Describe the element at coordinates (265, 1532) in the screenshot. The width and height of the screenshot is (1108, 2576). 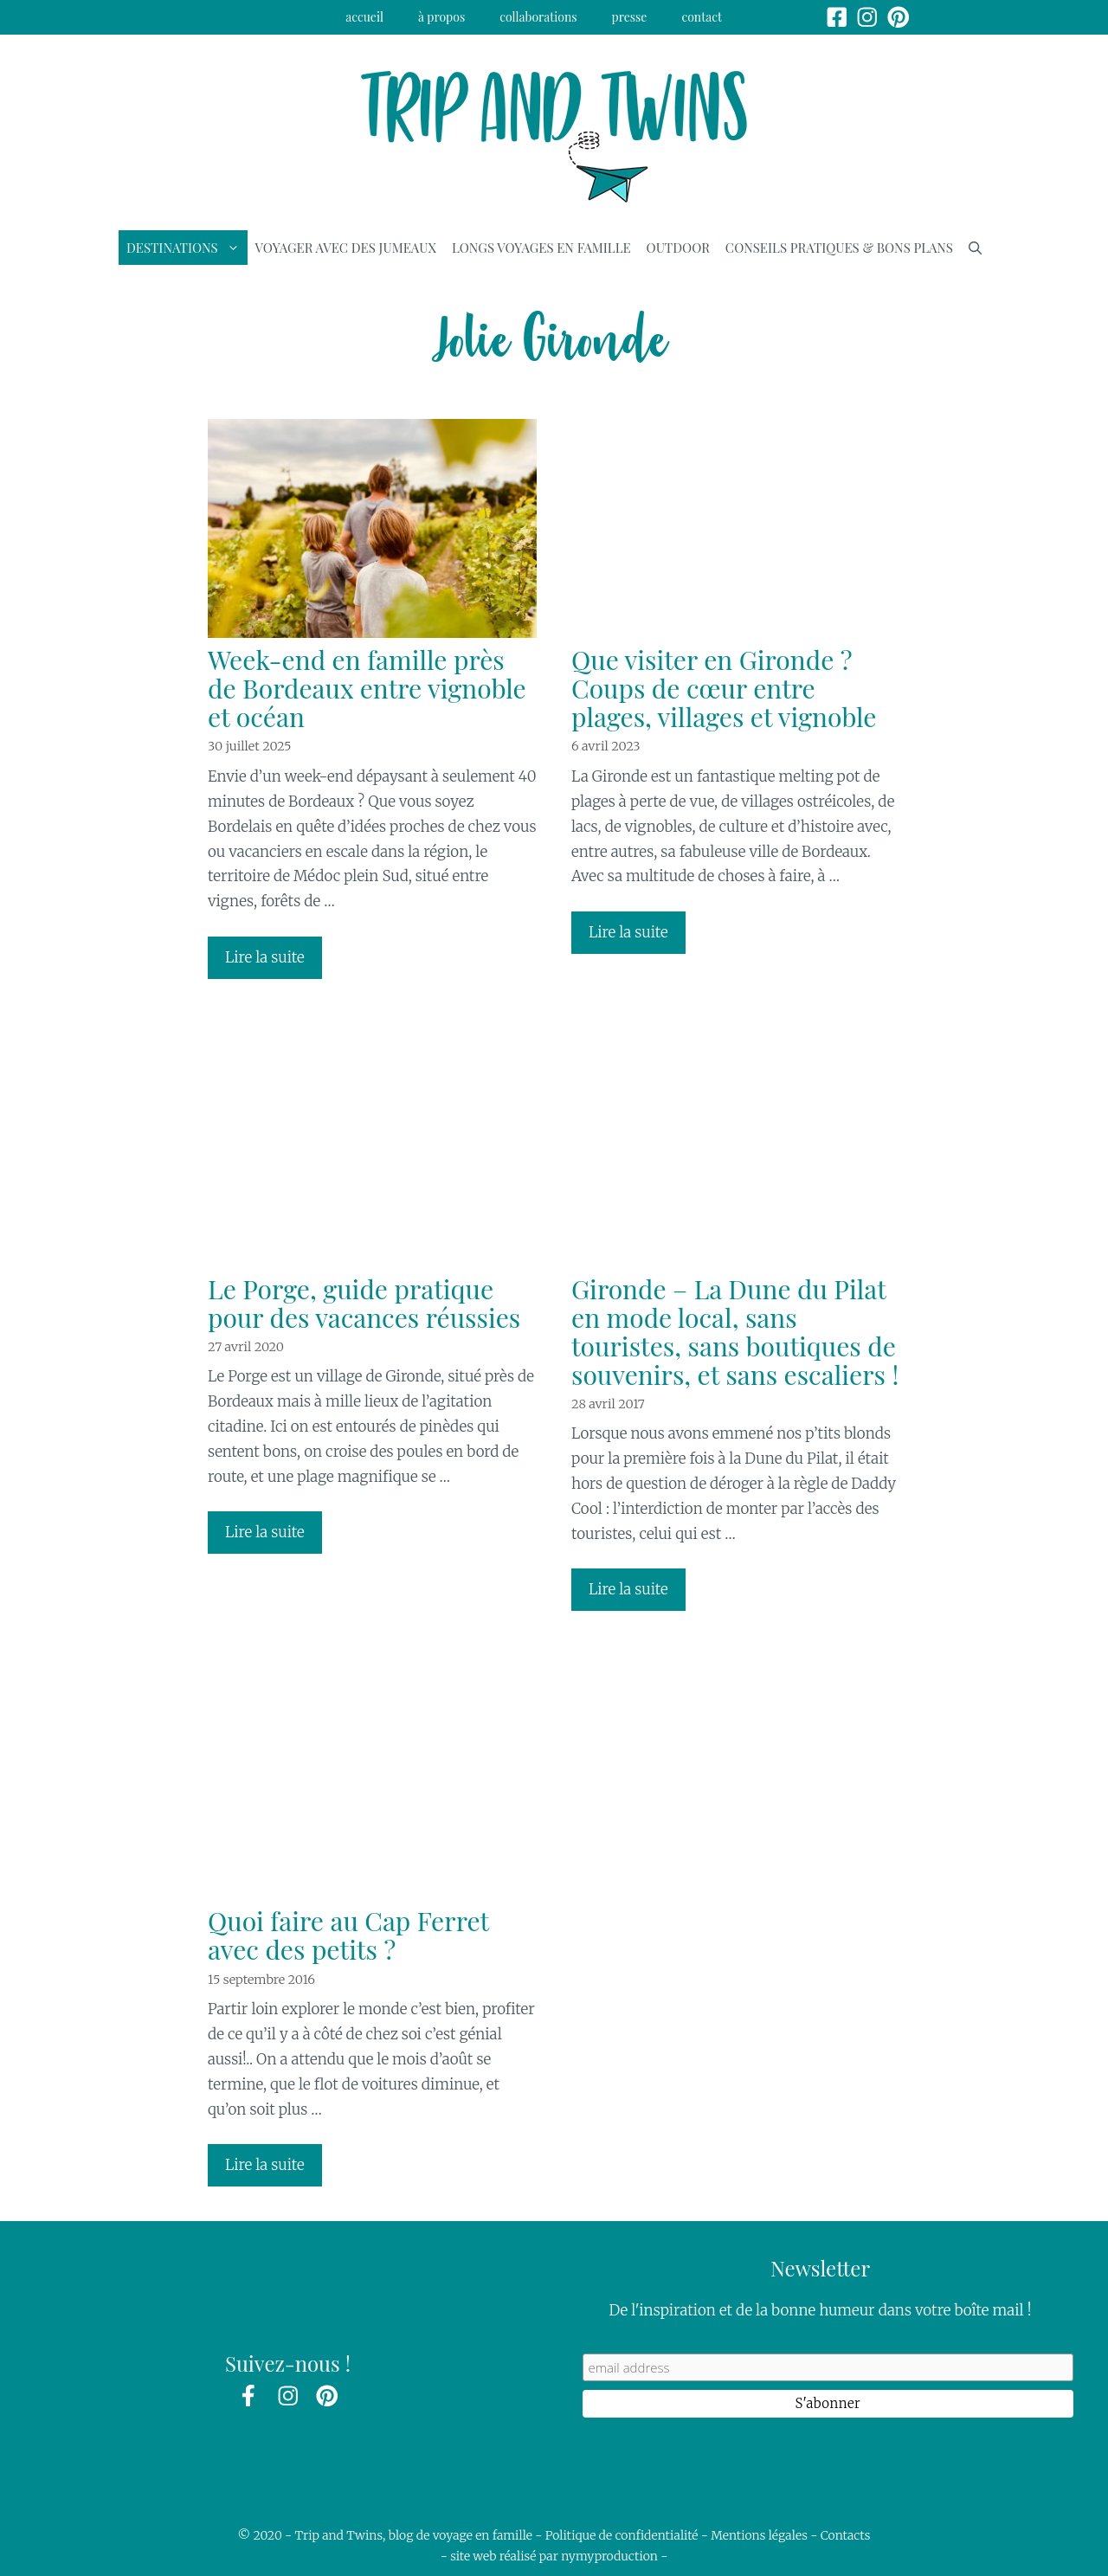
I see `Lire la suite [En savoir plus sur Le Porge, guide pratique pour des vacances réussies]` at that location.